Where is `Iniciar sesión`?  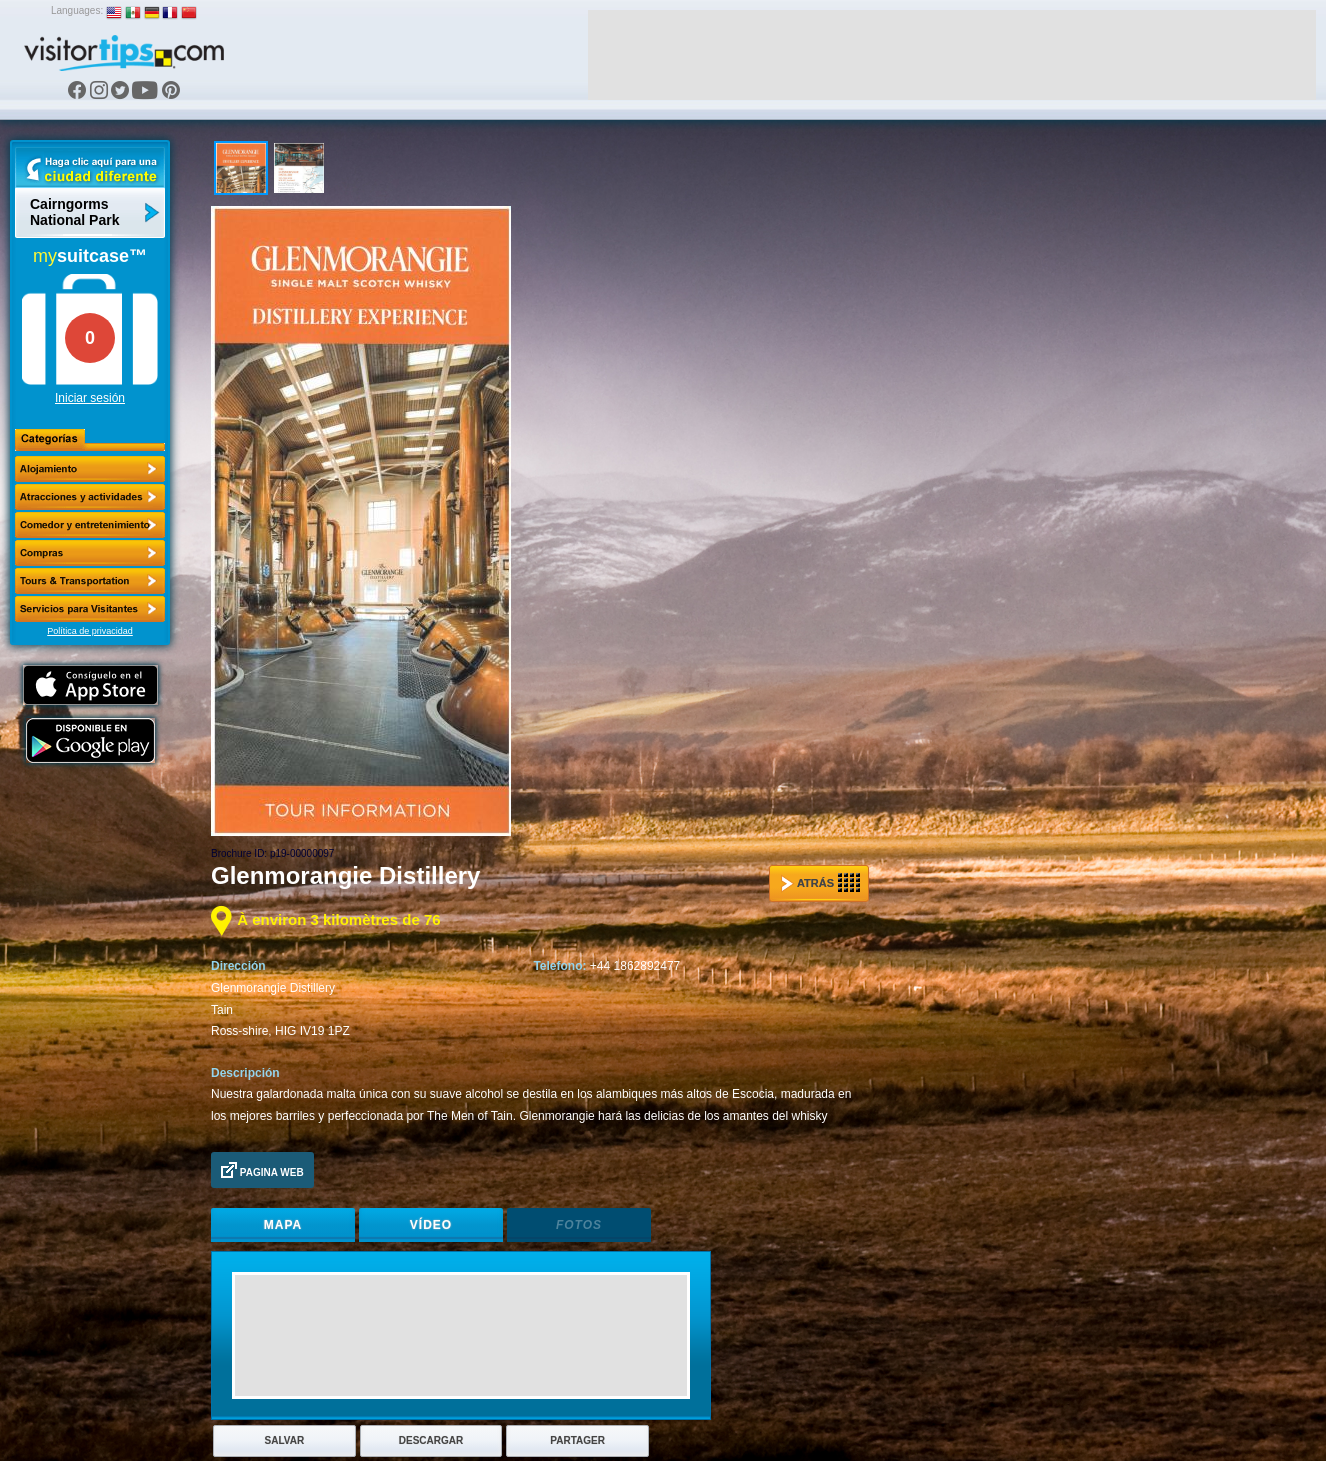
Iniciar sesión is located at coordinates (90, 398).